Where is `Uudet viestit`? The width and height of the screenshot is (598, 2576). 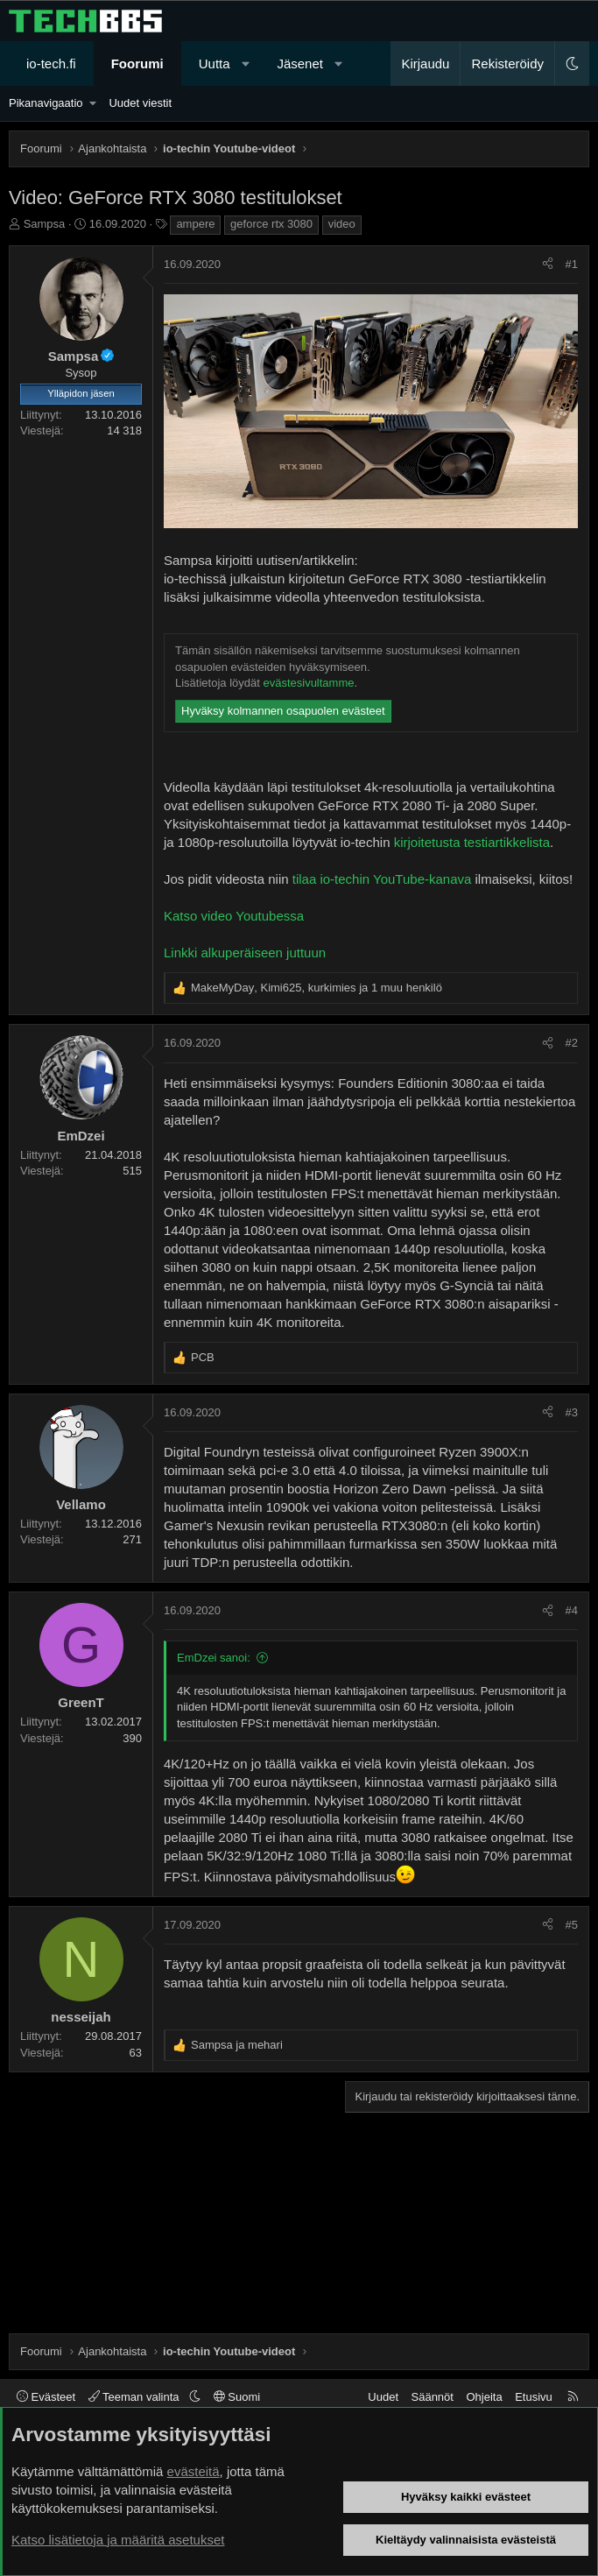
Uudet viestit is located at coordinates (140, 102).